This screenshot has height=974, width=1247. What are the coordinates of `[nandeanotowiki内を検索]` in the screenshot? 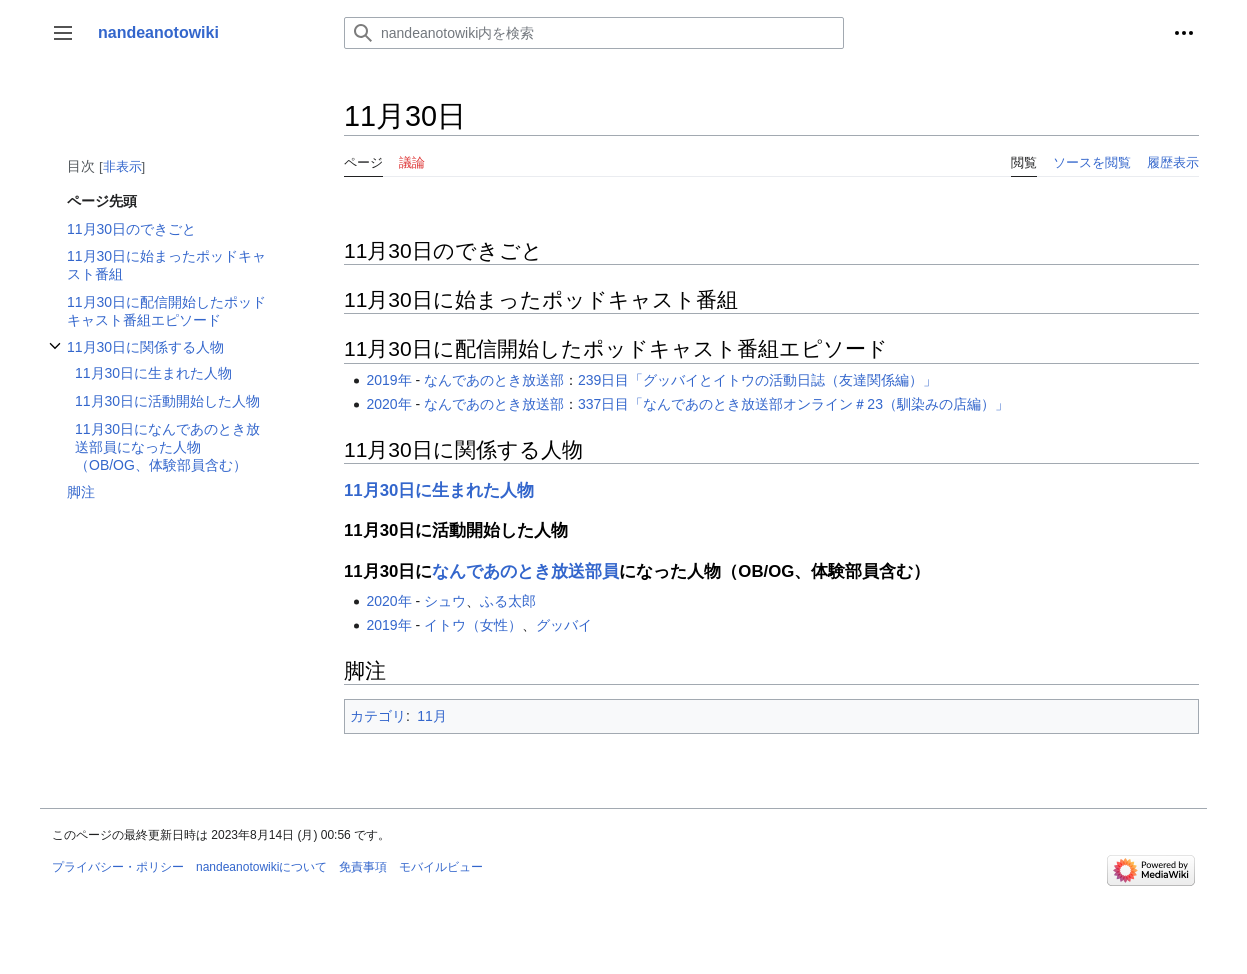 It's located at (594, 33).